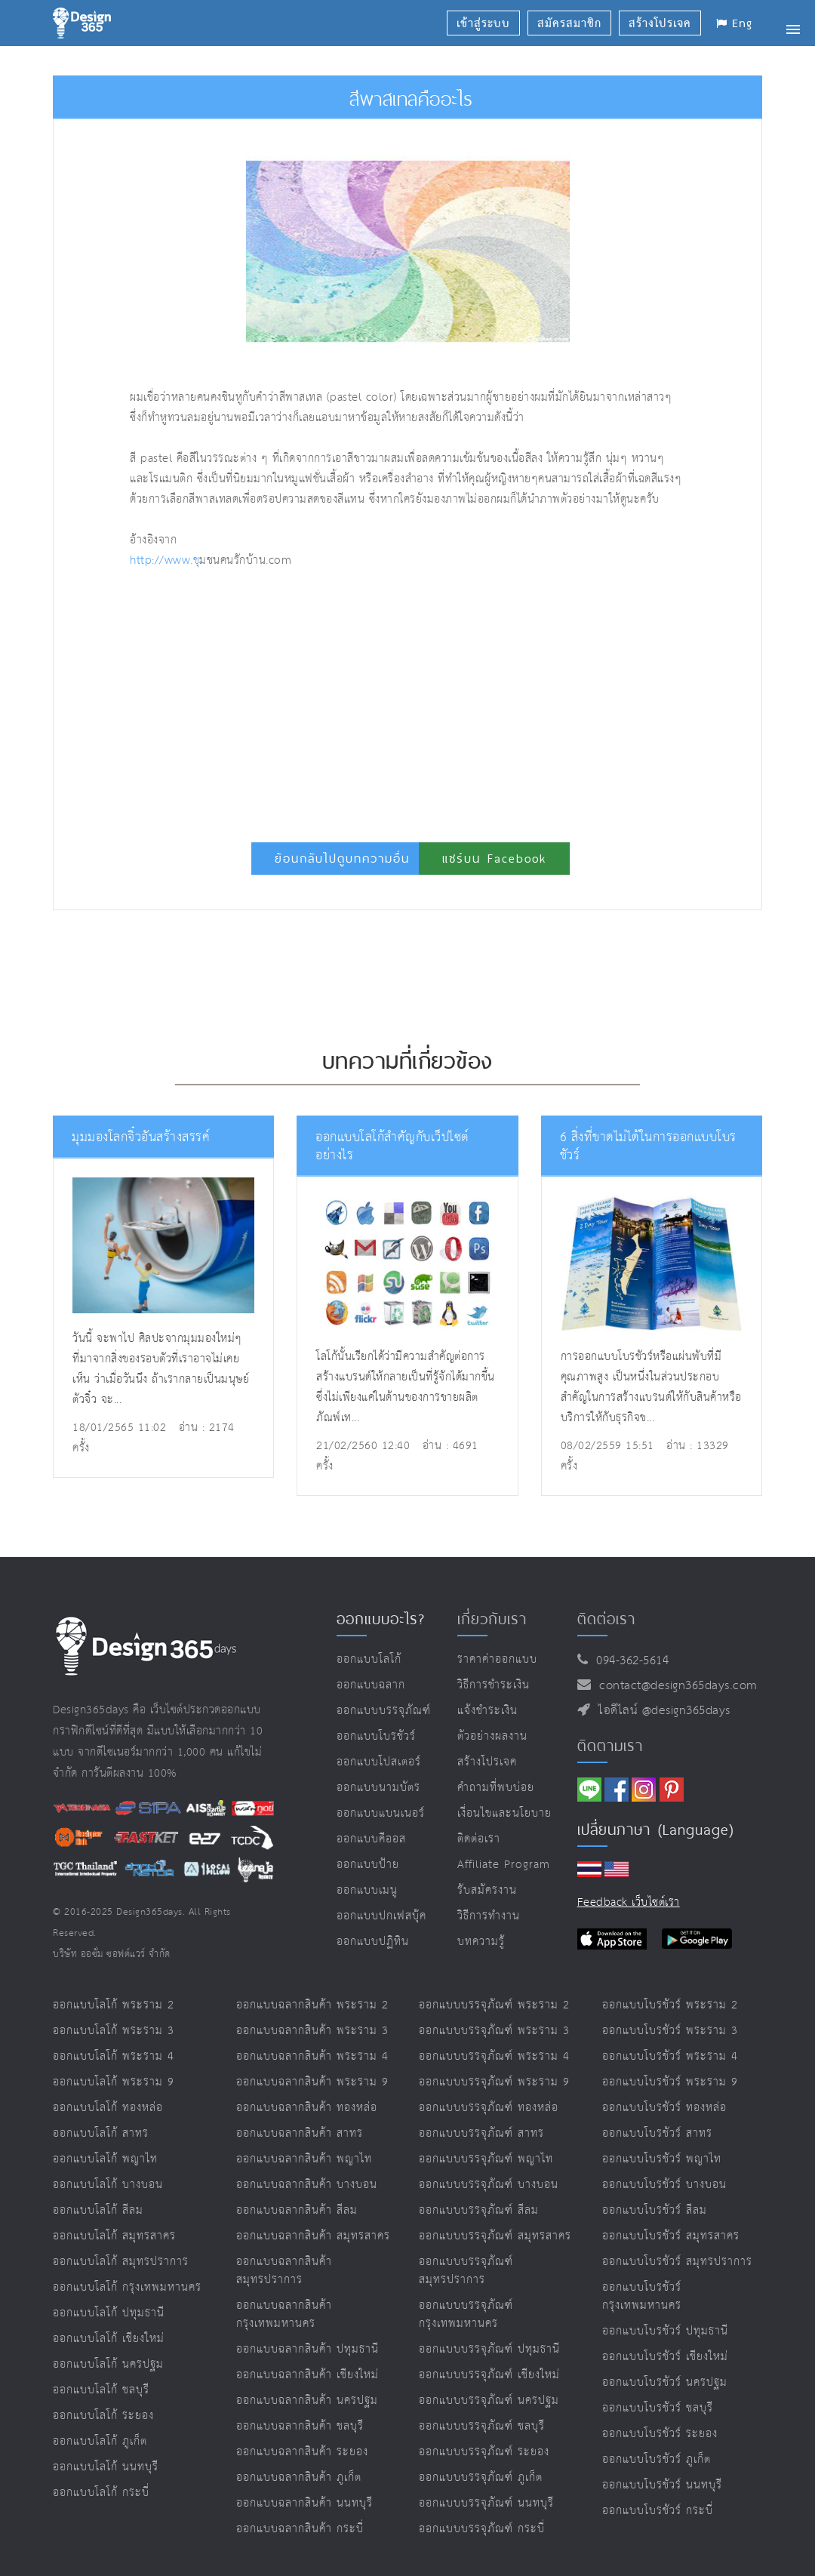  I want to click on ออกแบบโปสเตอร์, so click(379, 1762).